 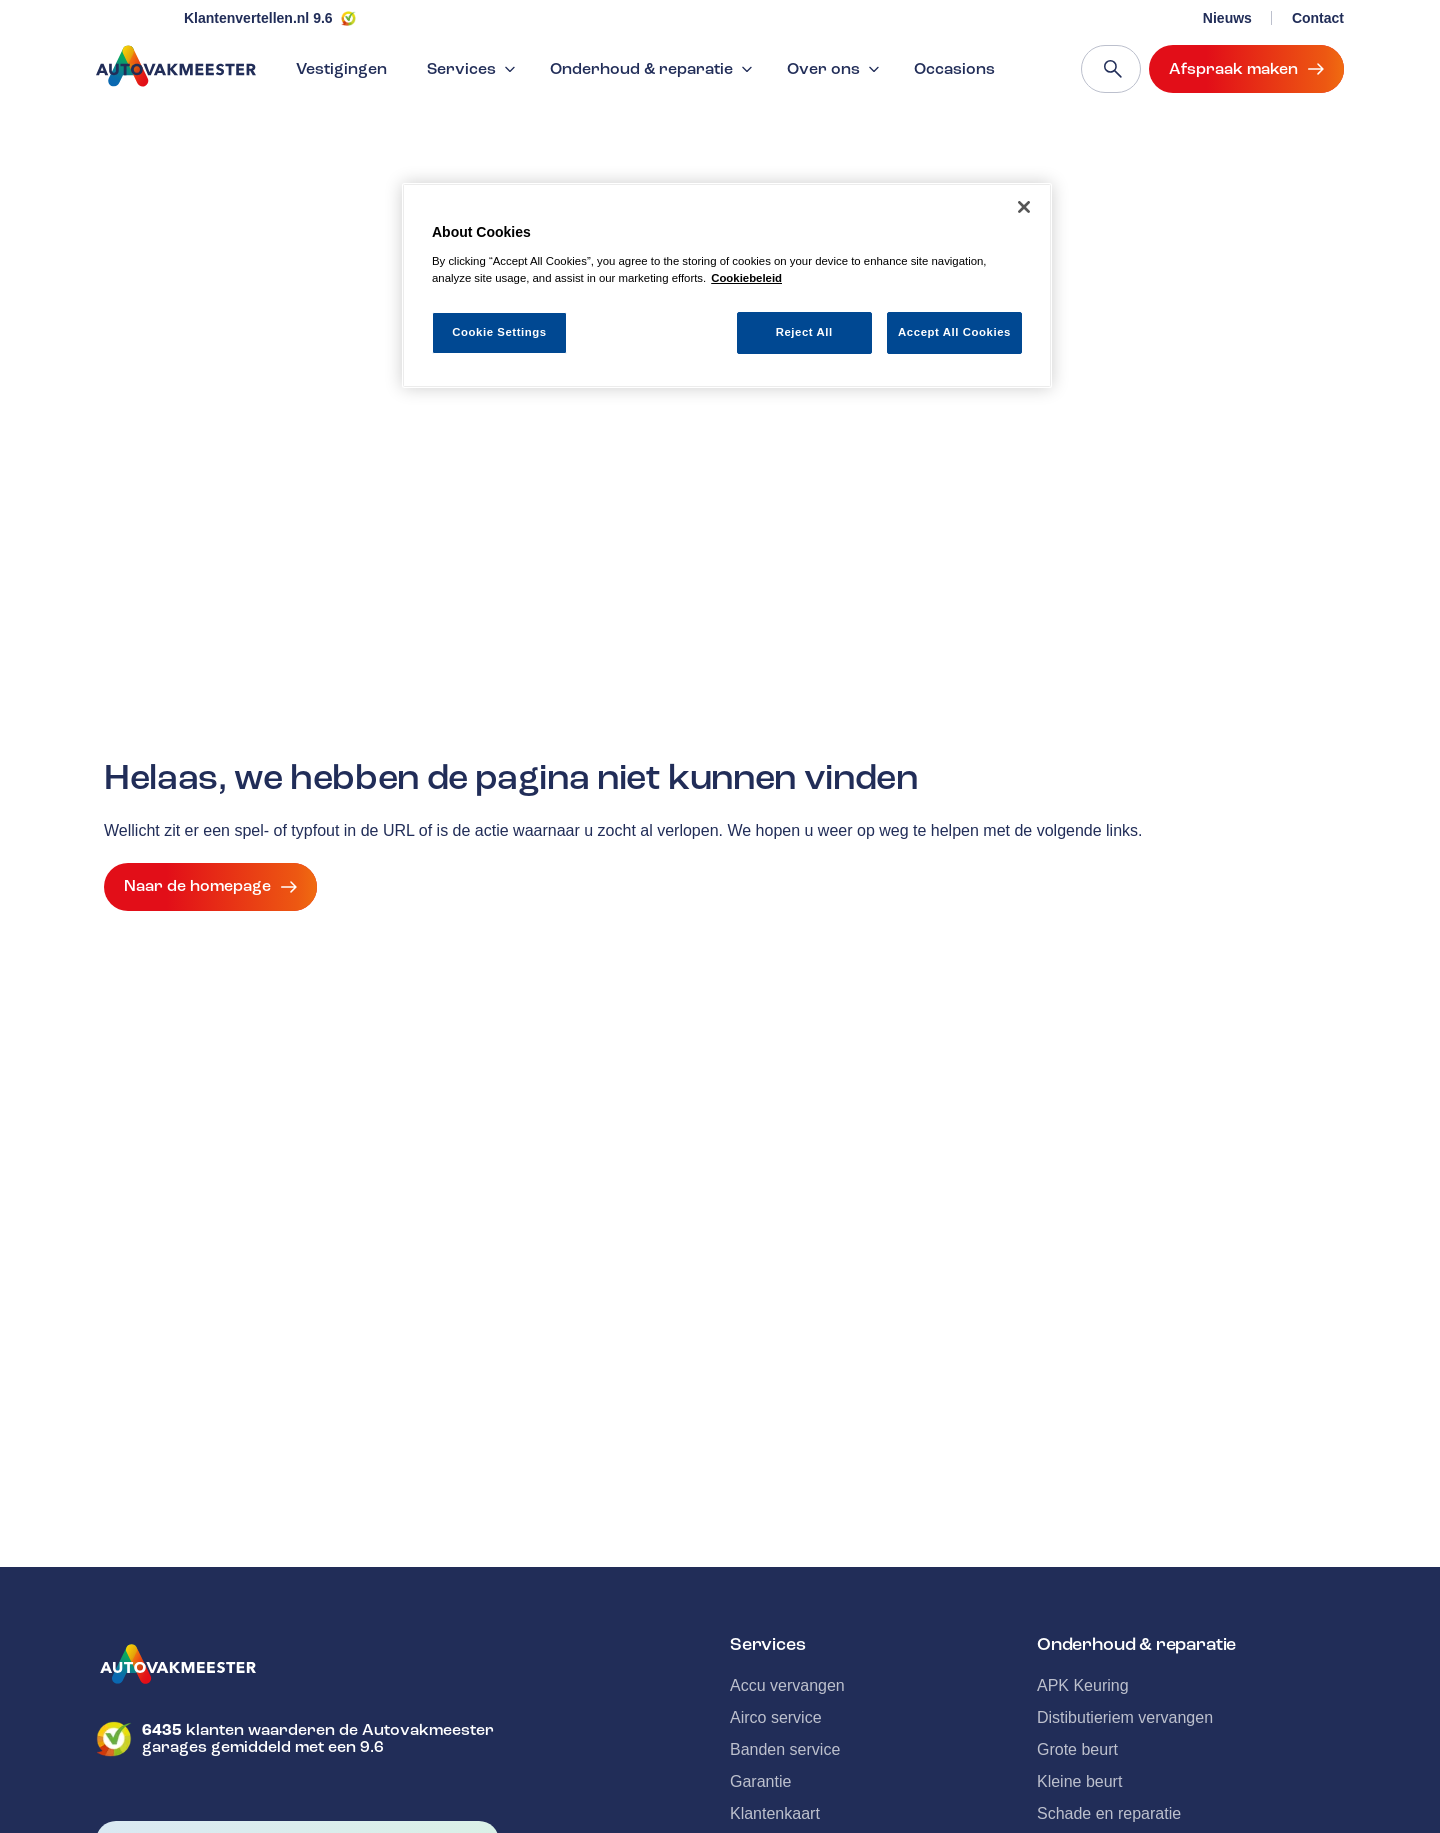 What do you see at coordinates (775, 1813) in the screenshot?
I see `Klantenkaart` at bounding box center [775, 1813].